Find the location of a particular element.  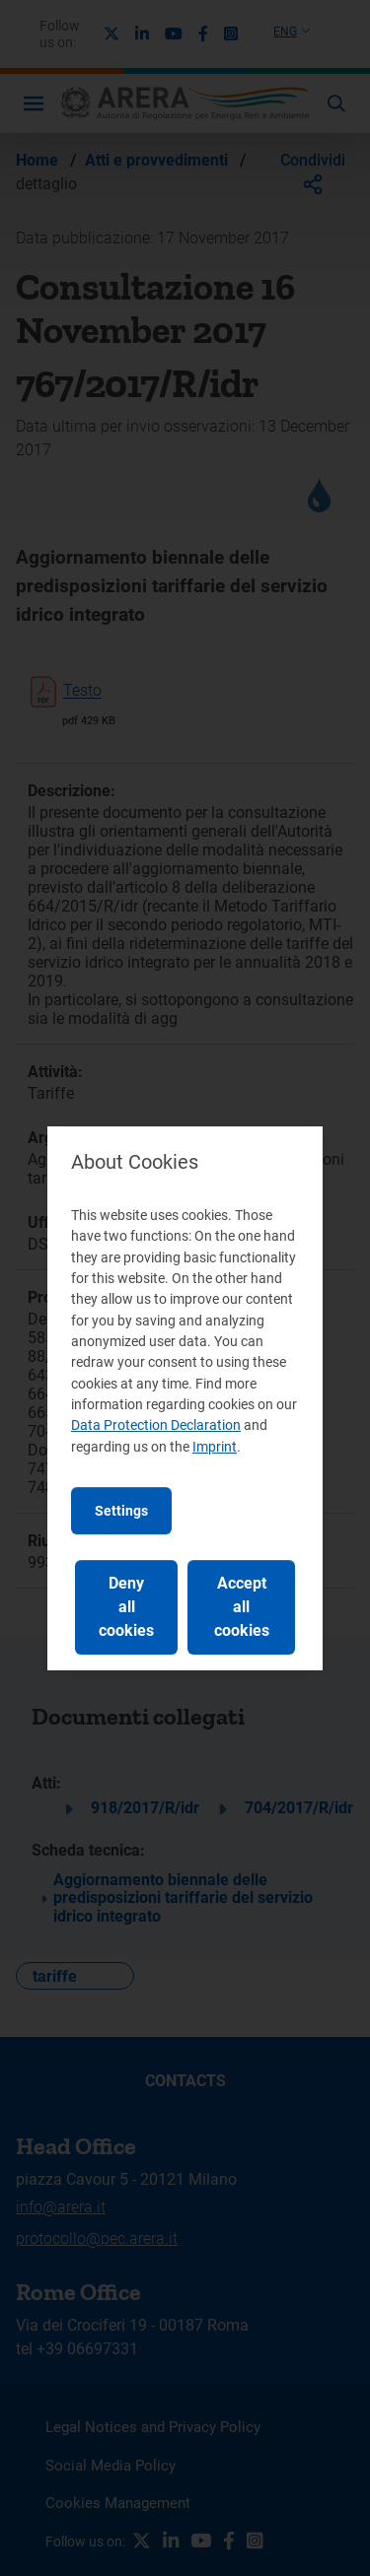

Accept all cookies is located at coordinates (241, 1607).